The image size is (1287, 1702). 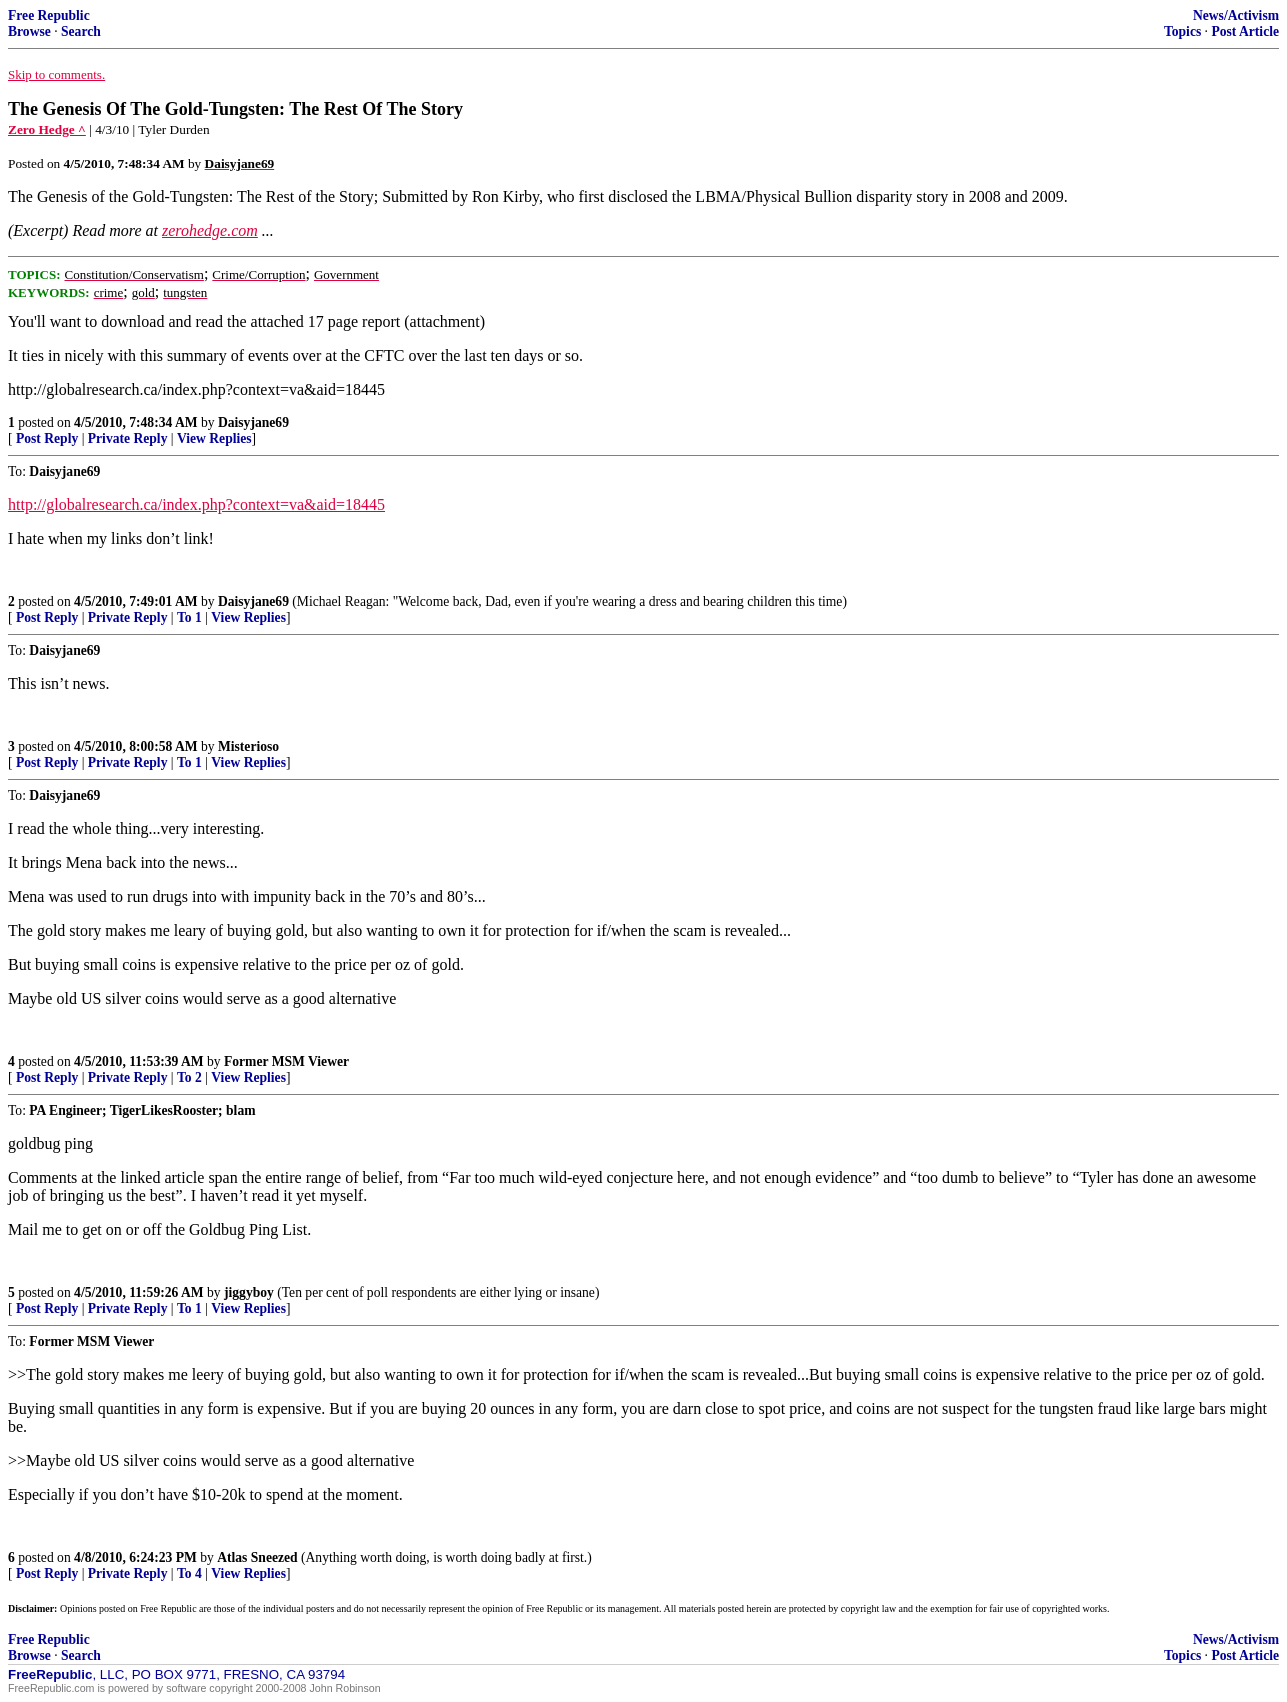 What do you see at coordinates (81, 31) in the screenshot?
I see `Search` at bounding box center [81, 31].